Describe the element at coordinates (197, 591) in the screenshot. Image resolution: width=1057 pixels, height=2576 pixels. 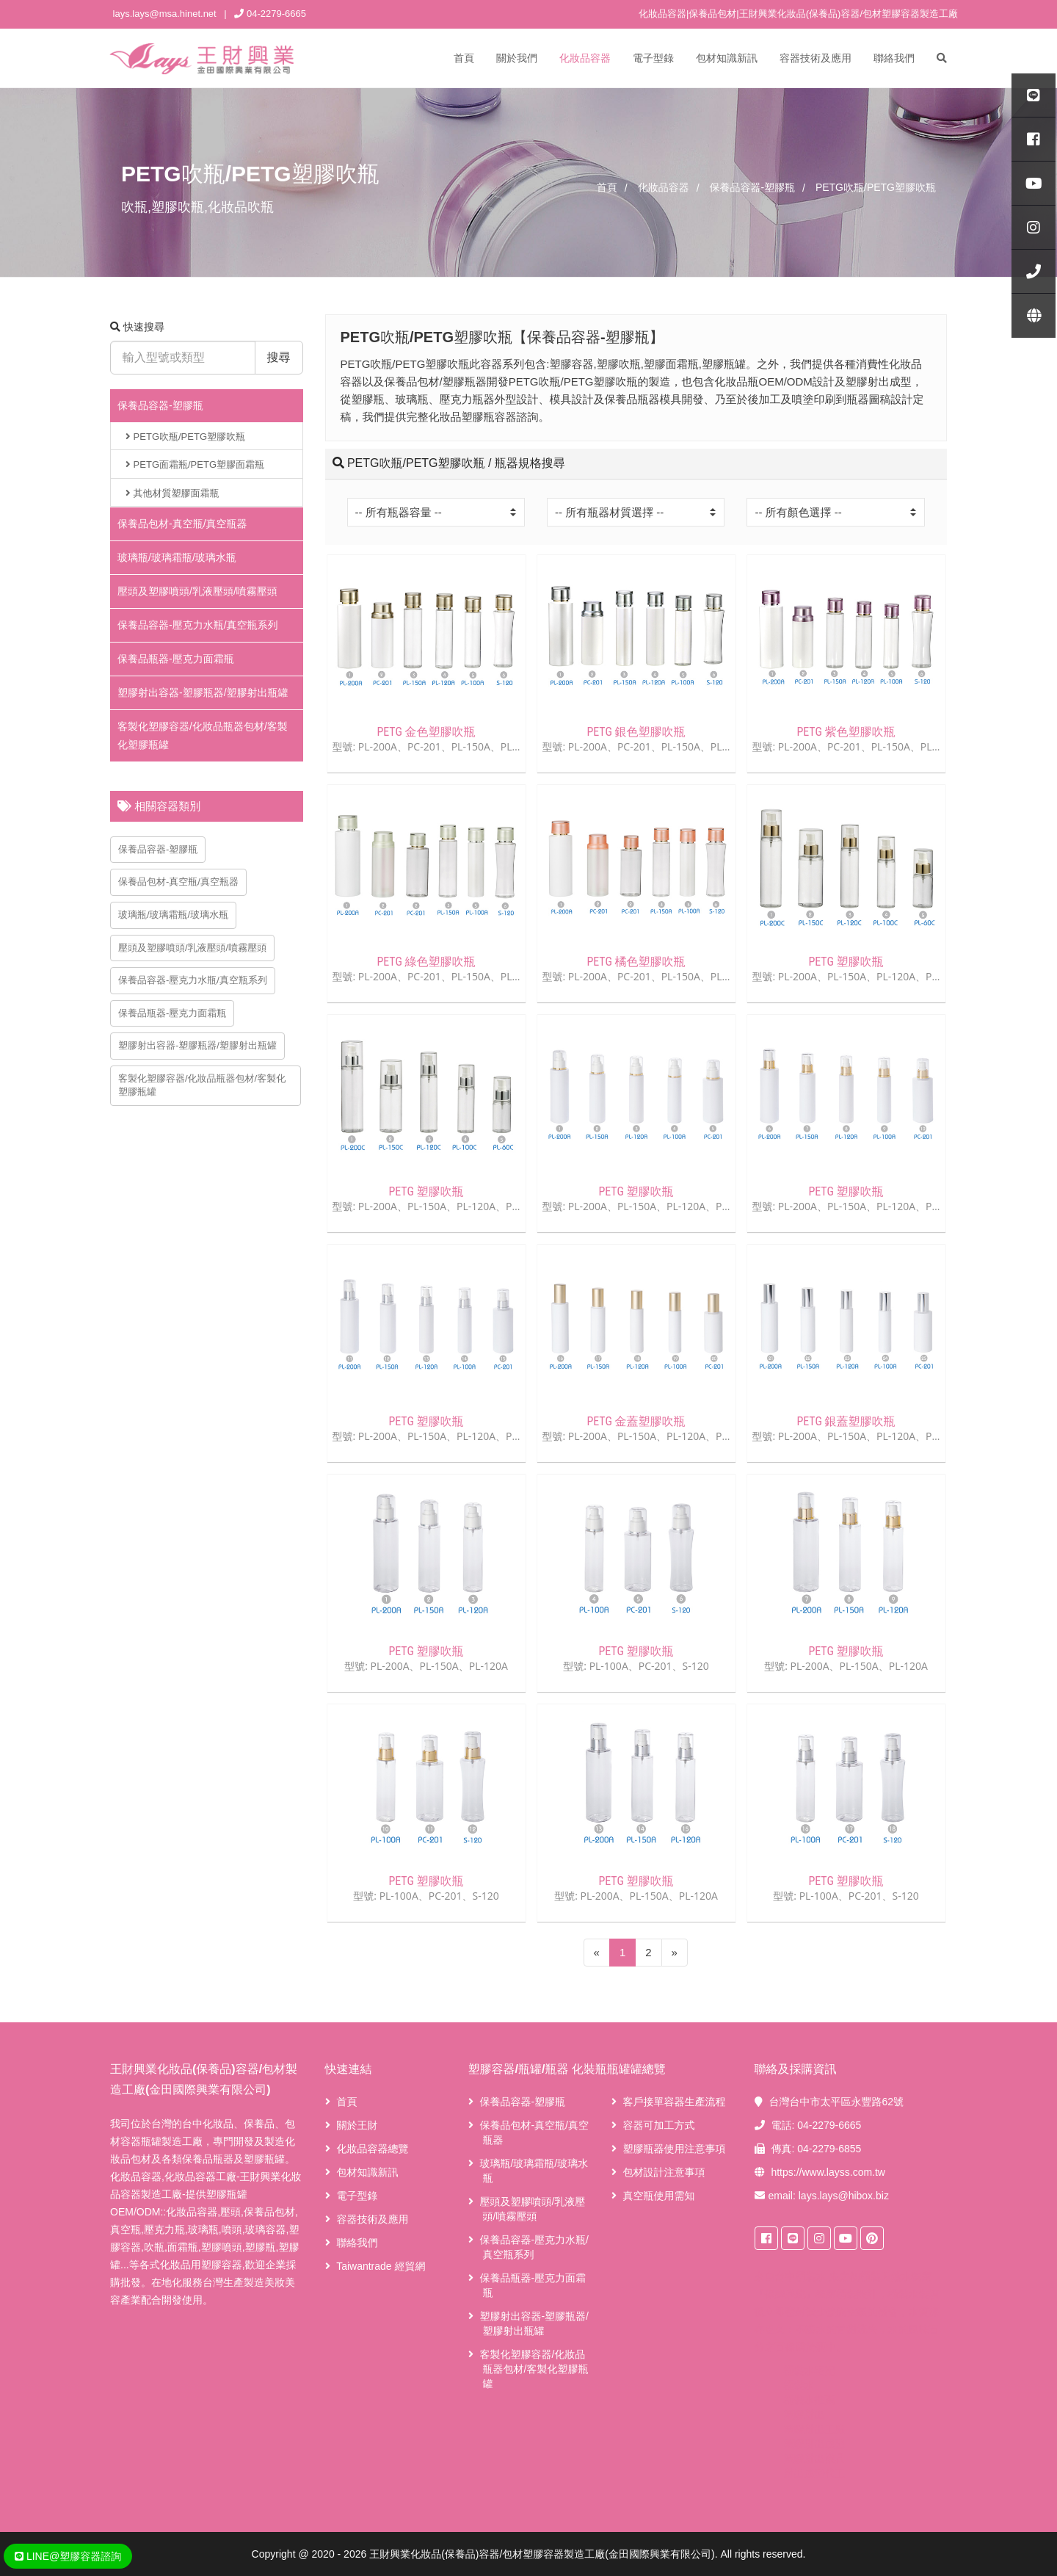
I see `壓頭及塑膠噴頭/乳液壓頭/噴霧壓頭` at that location.